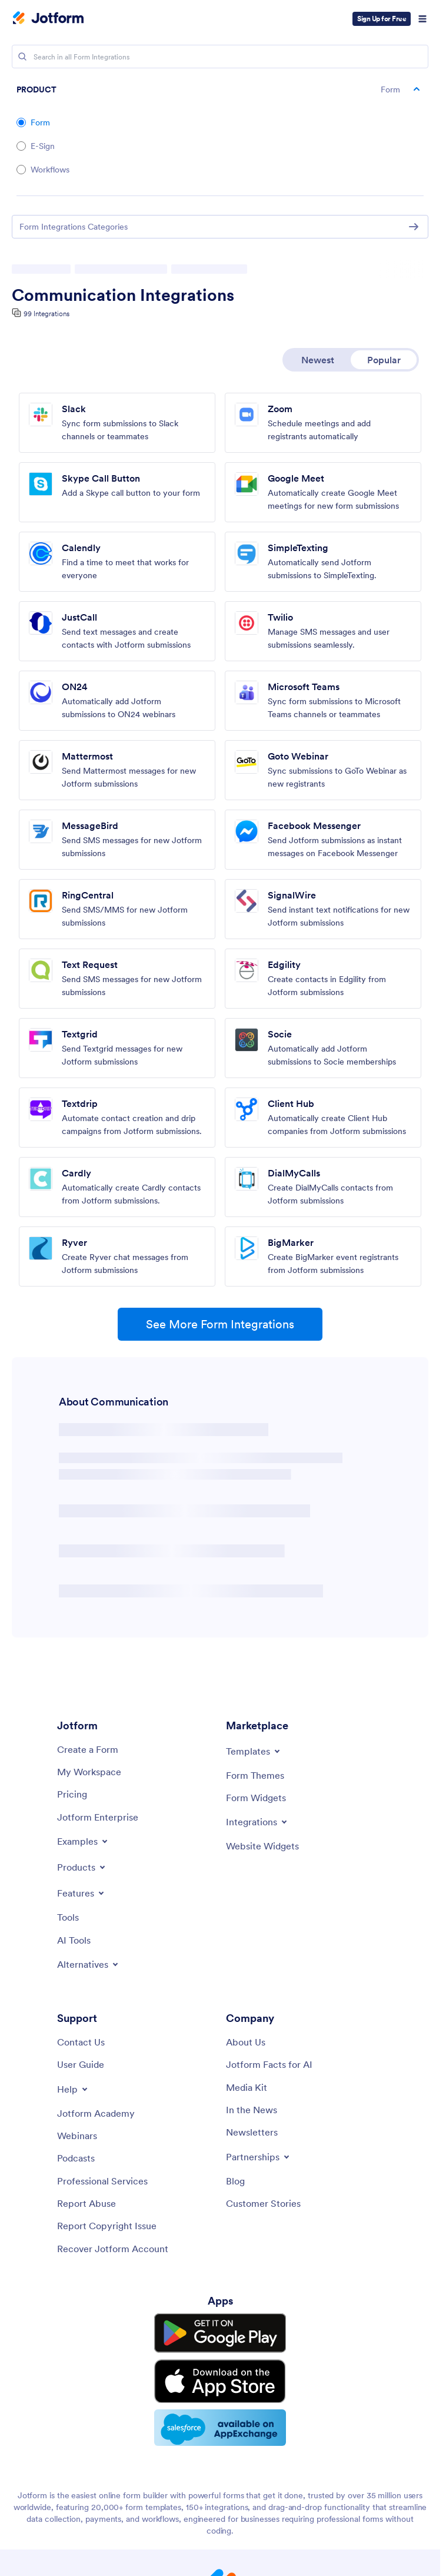  Describe the element at coordinates (257, 1822) in the screenshot. I see `[Toggle Integrations Menu]` at that location.